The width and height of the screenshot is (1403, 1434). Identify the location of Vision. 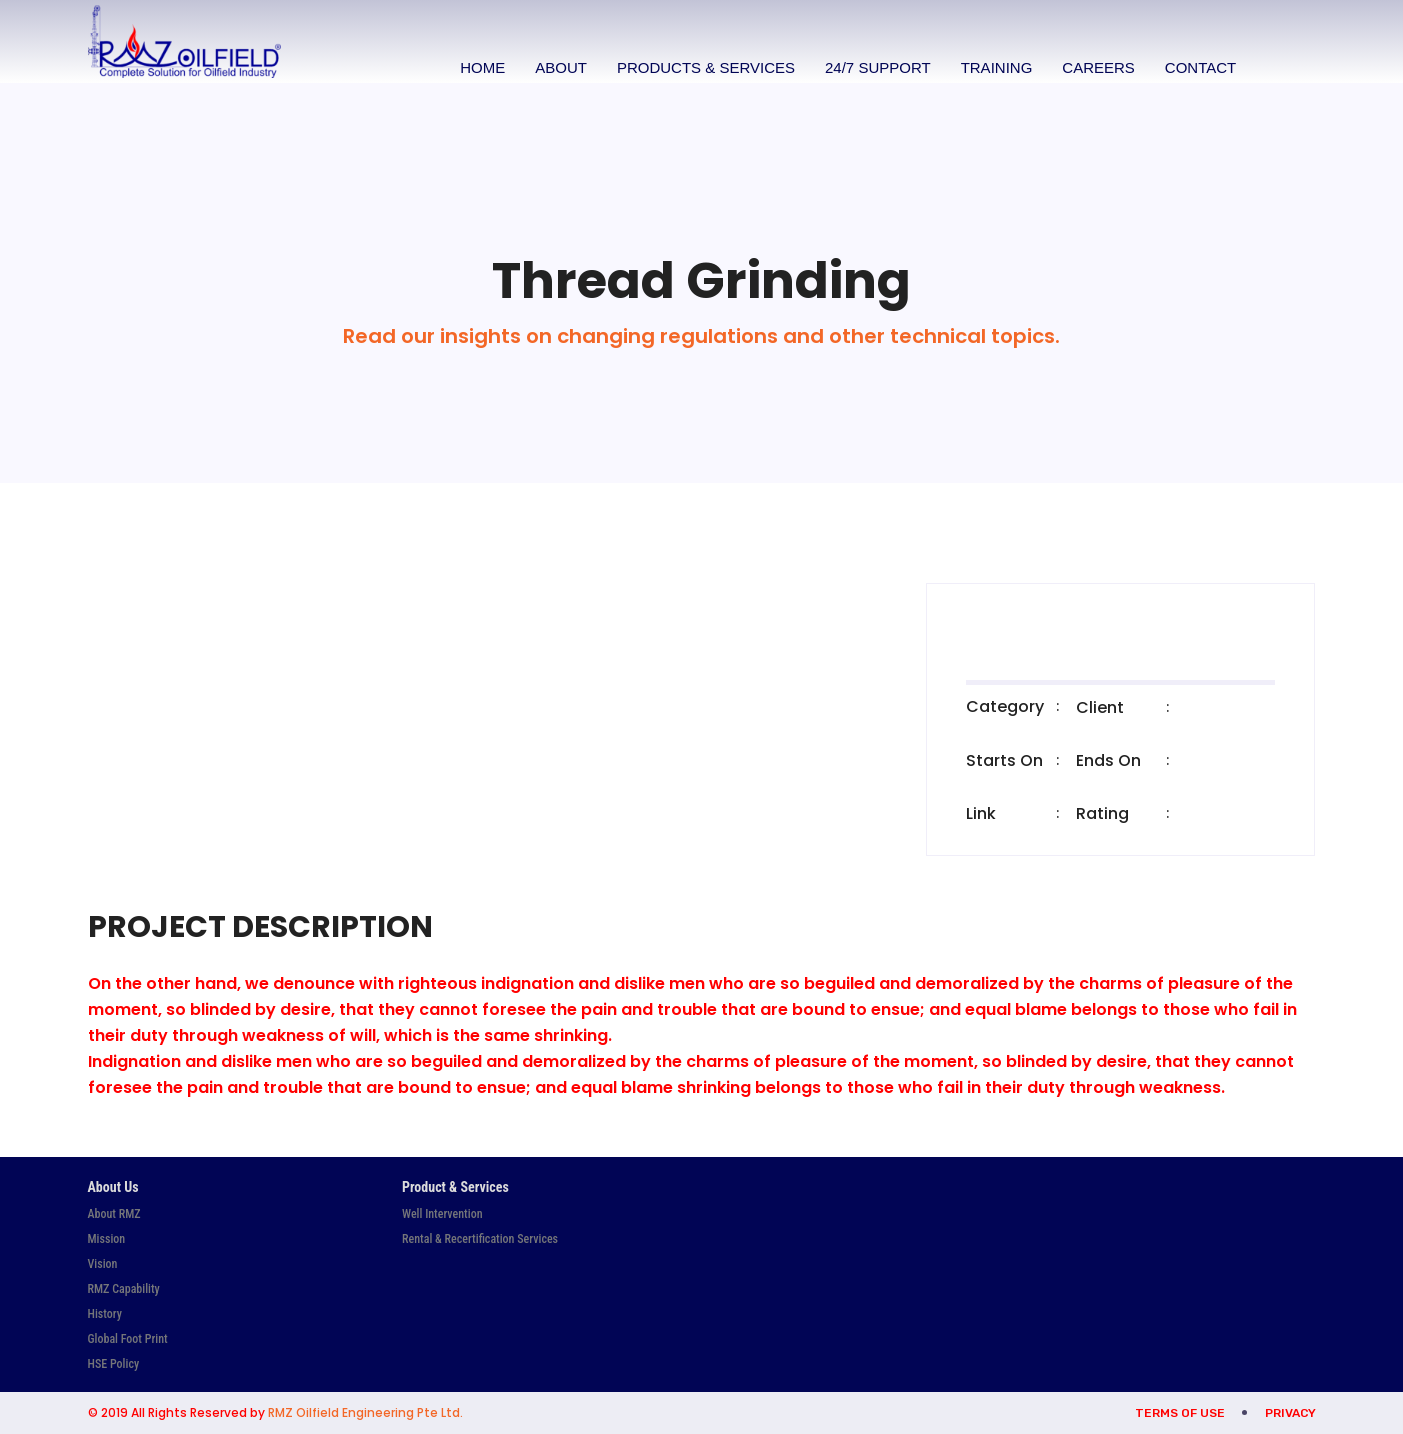
(103, 1264).